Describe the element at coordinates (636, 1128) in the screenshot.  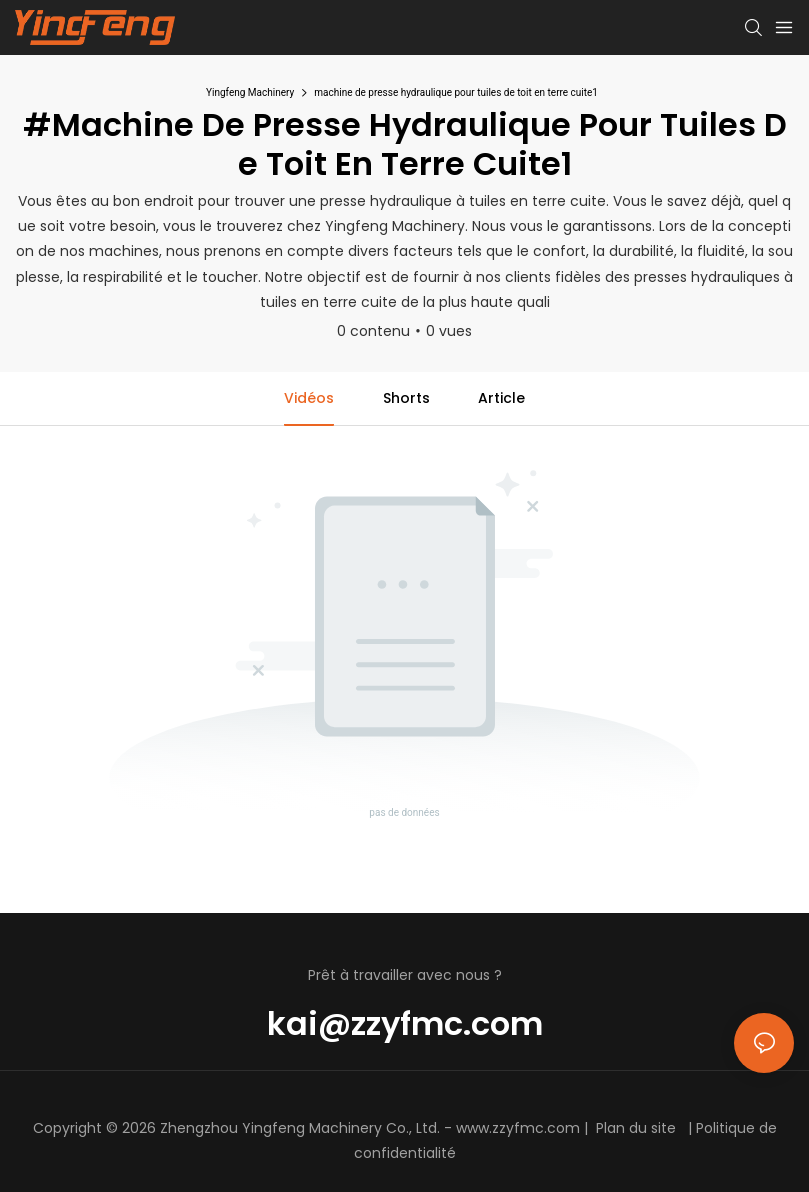
I see `Plan du site` at that location.